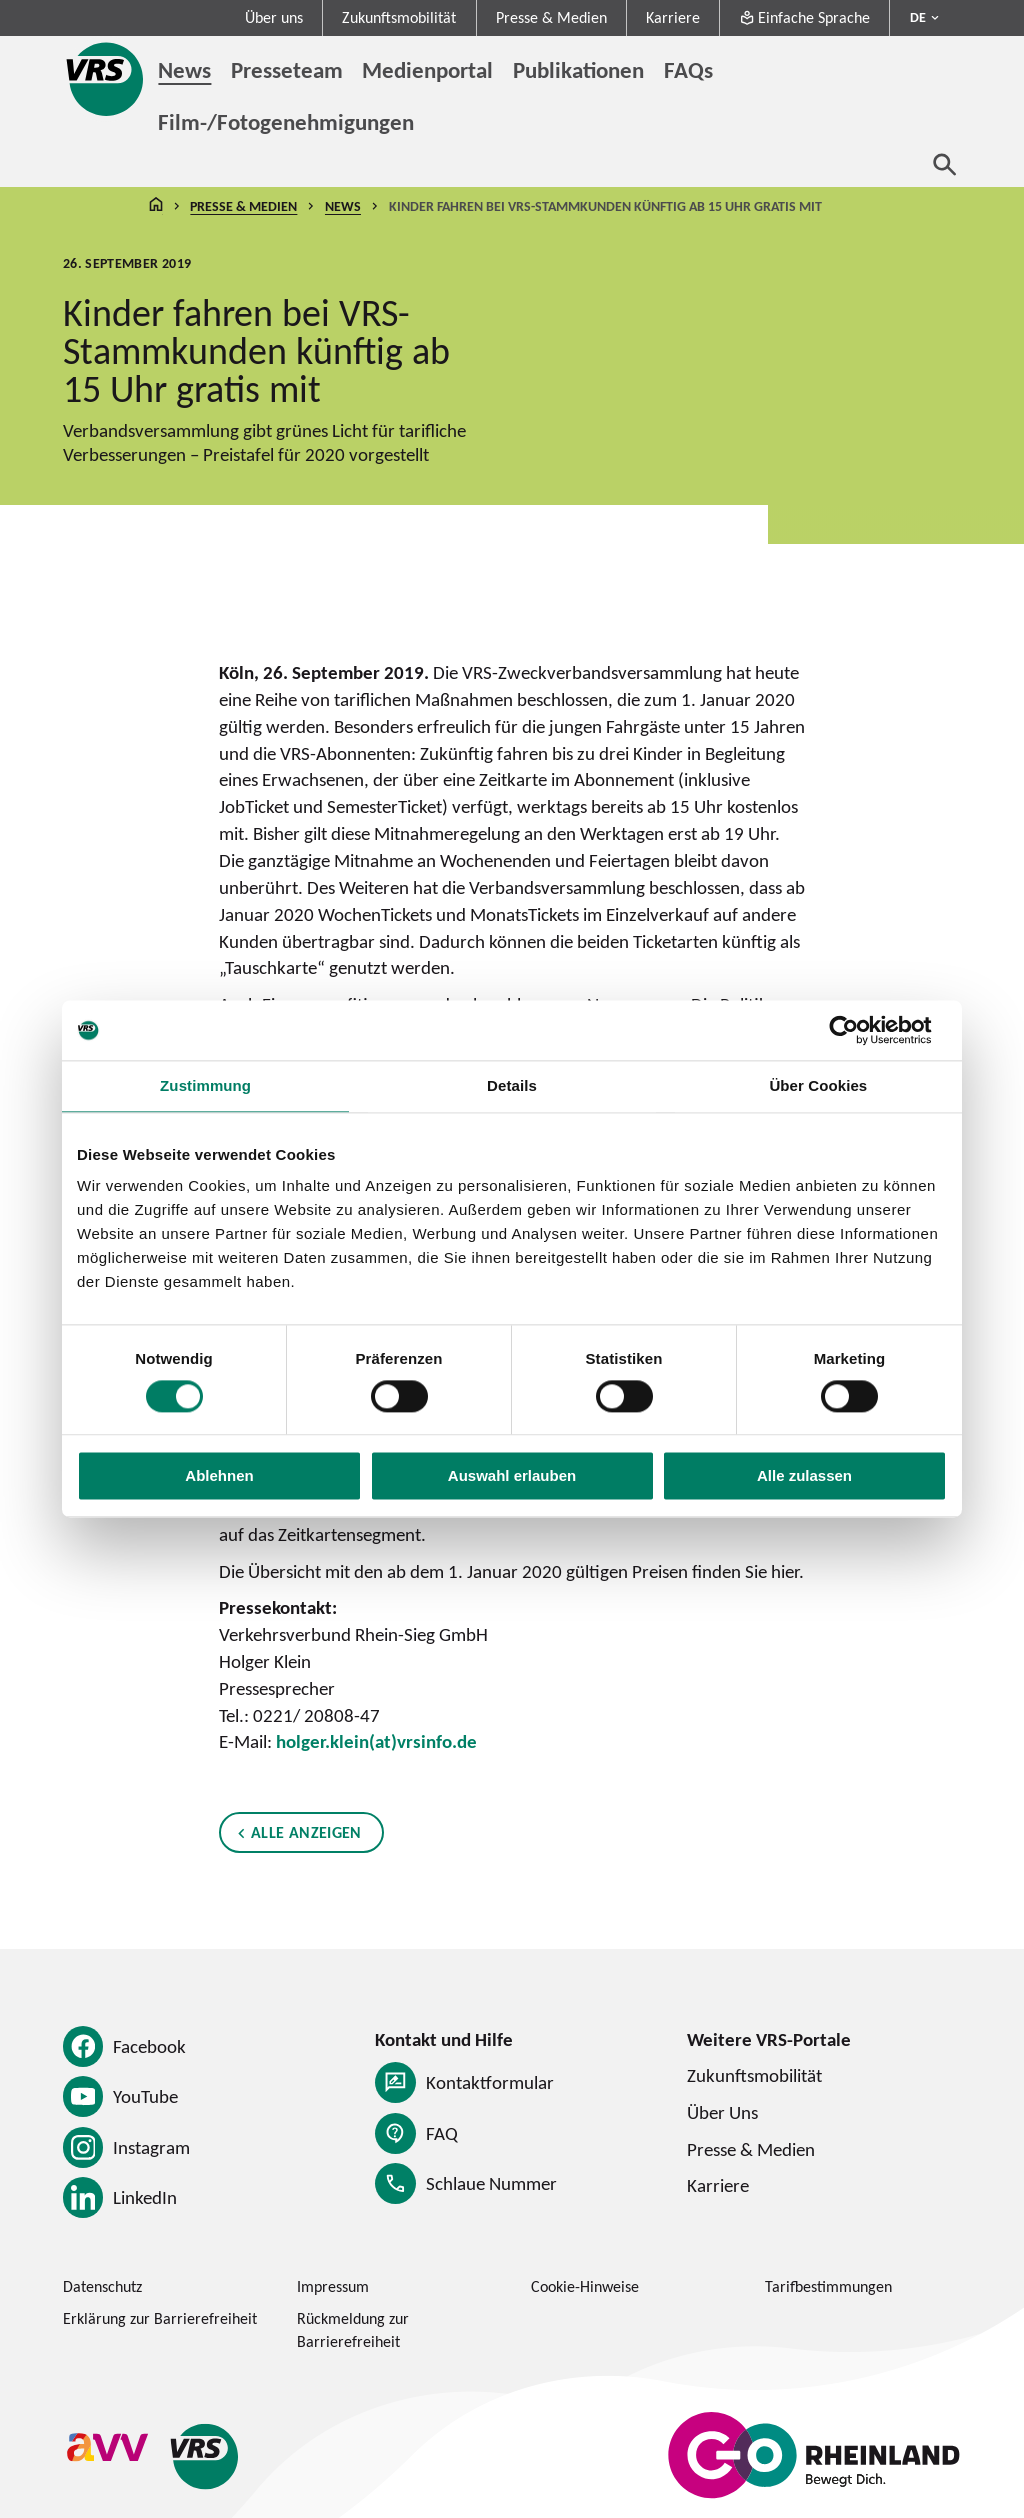 Image resolution: width=1024 pixels, height=2518 pixels. Describe the element at coordinates (673, 17) in the screenshot. I see `Karriere` at that location.